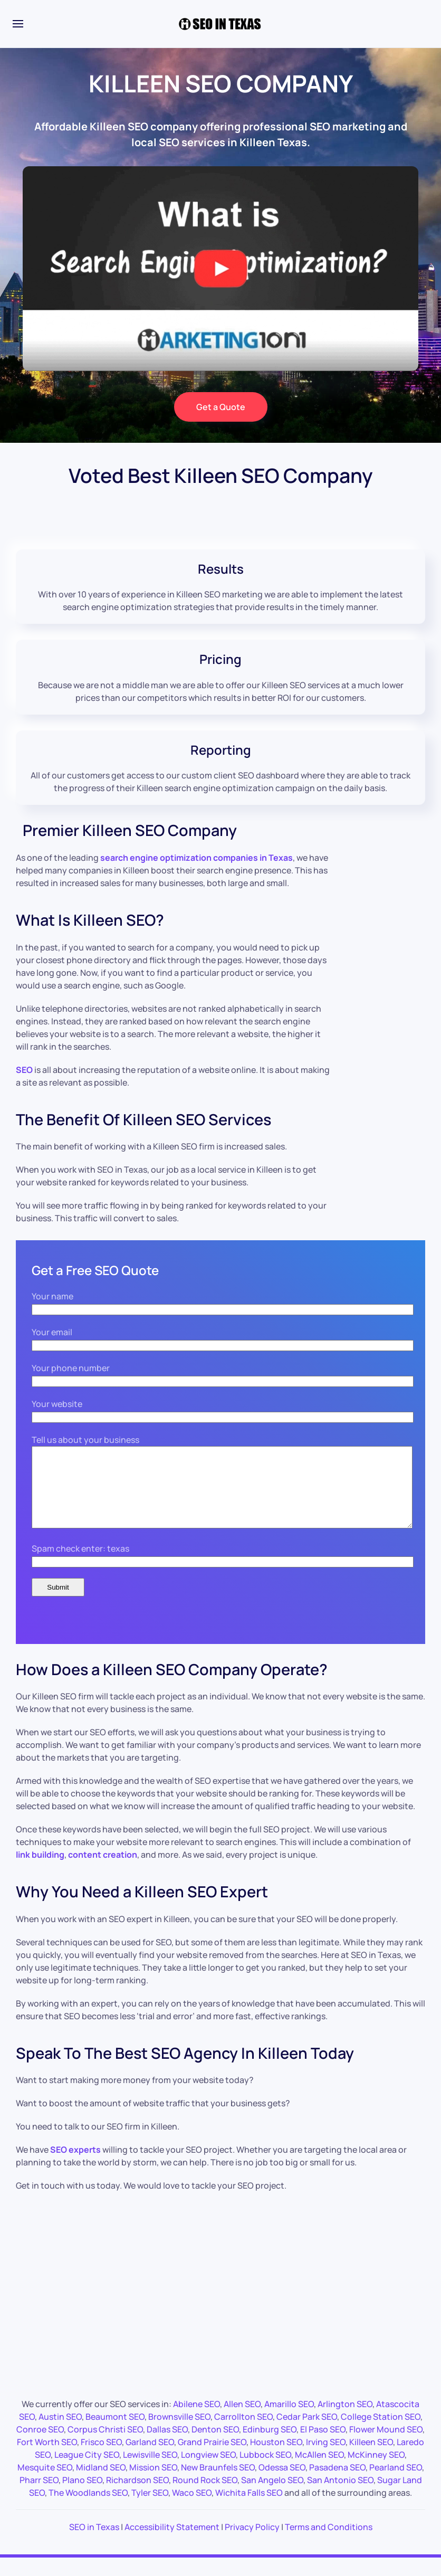 The width and height of the screenshot is (441, 2576). Describe the element at coordinates (265, 2470) in the screenshot. I see `Lubbock SEO` at that location.